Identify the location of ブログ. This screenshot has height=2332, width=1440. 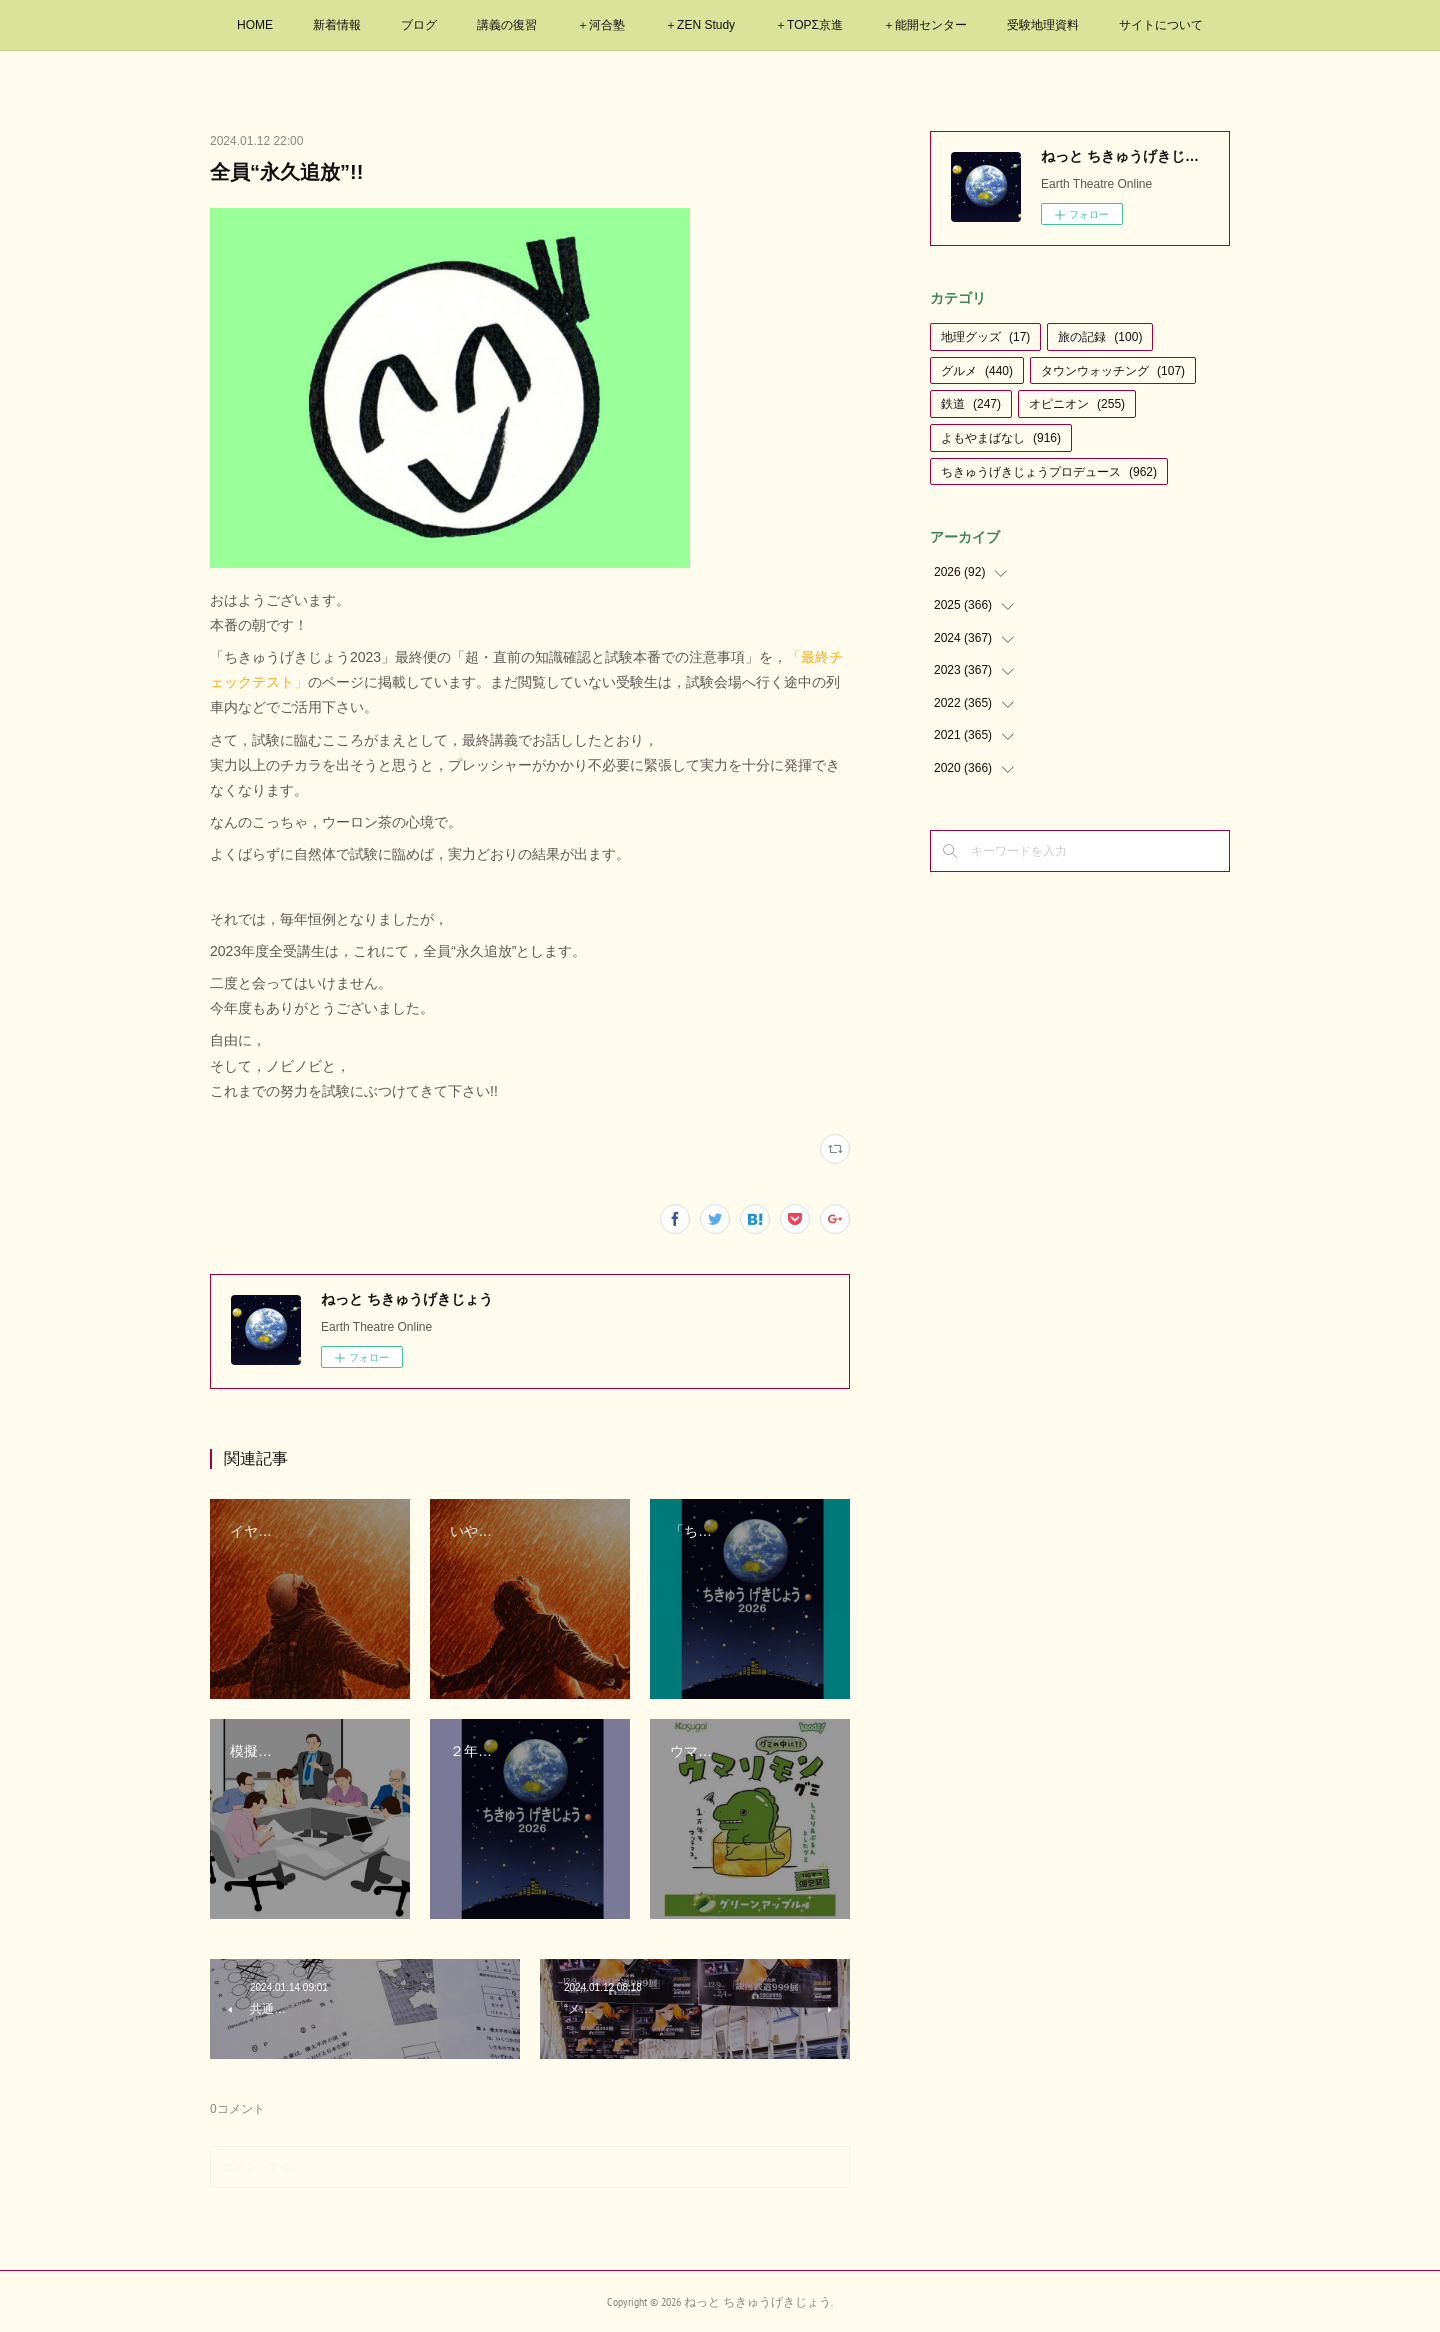
(419, 25).